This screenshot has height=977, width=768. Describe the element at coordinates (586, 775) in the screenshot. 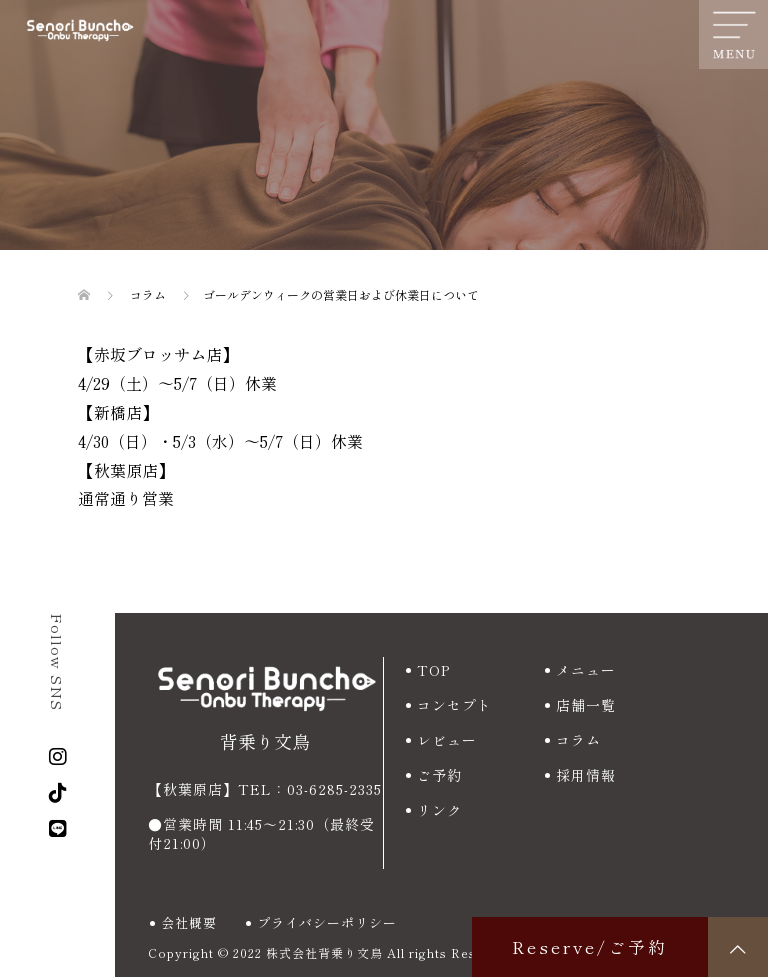

I see `採用情報` at that location.